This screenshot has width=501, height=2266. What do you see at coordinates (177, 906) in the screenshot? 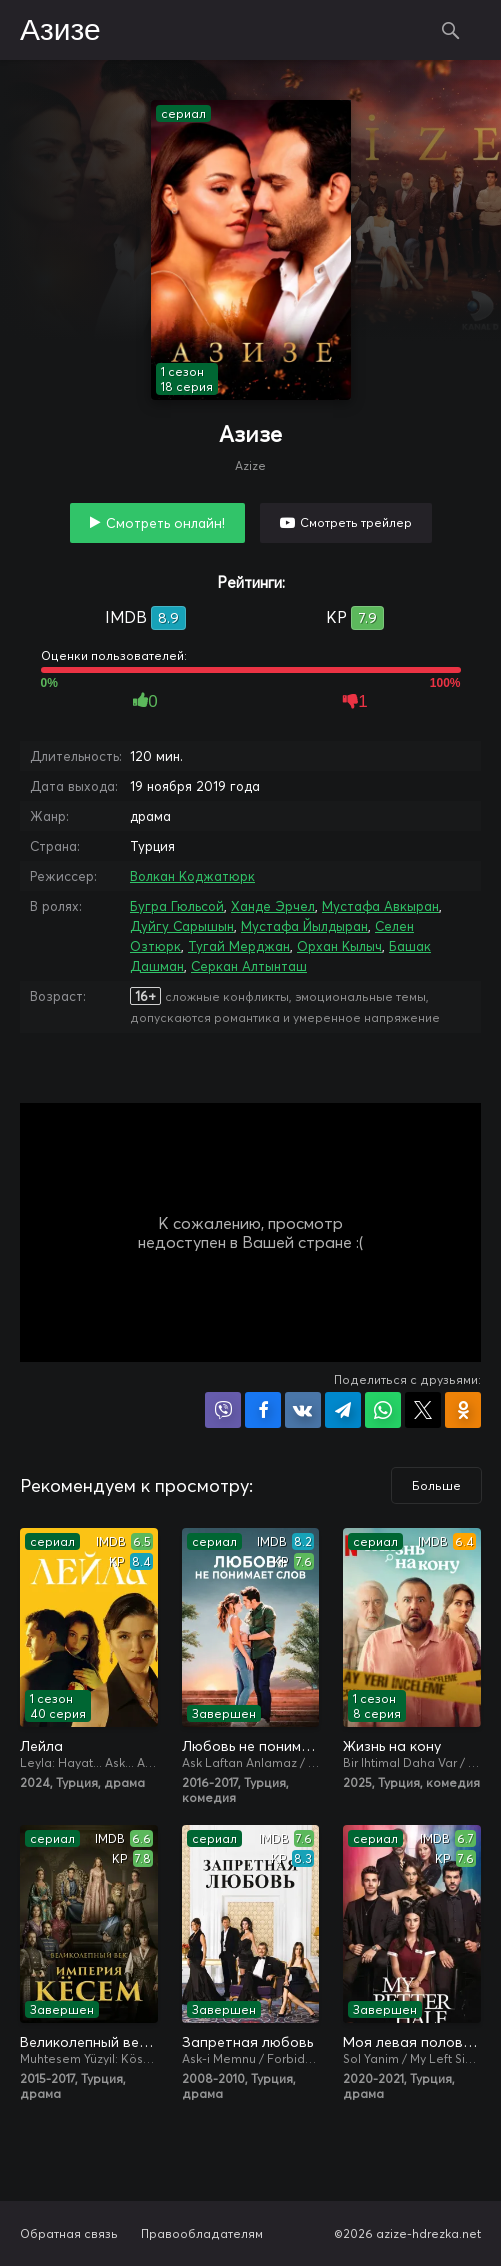
I see `Бугра Гюльсой` at bounding box center [177, 906].